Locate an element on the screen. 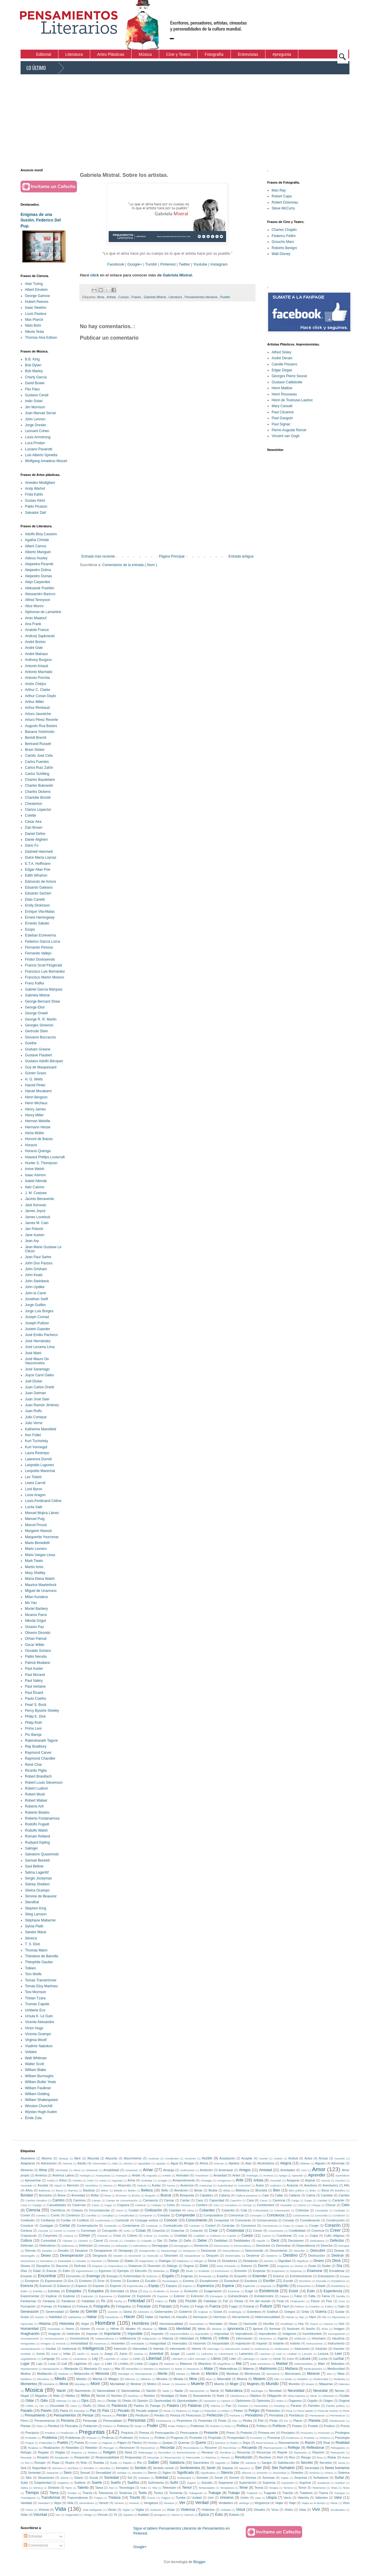 The width and height of the screenshot is (370, 2576). Improvisar is located at coordinates (221, 2333).